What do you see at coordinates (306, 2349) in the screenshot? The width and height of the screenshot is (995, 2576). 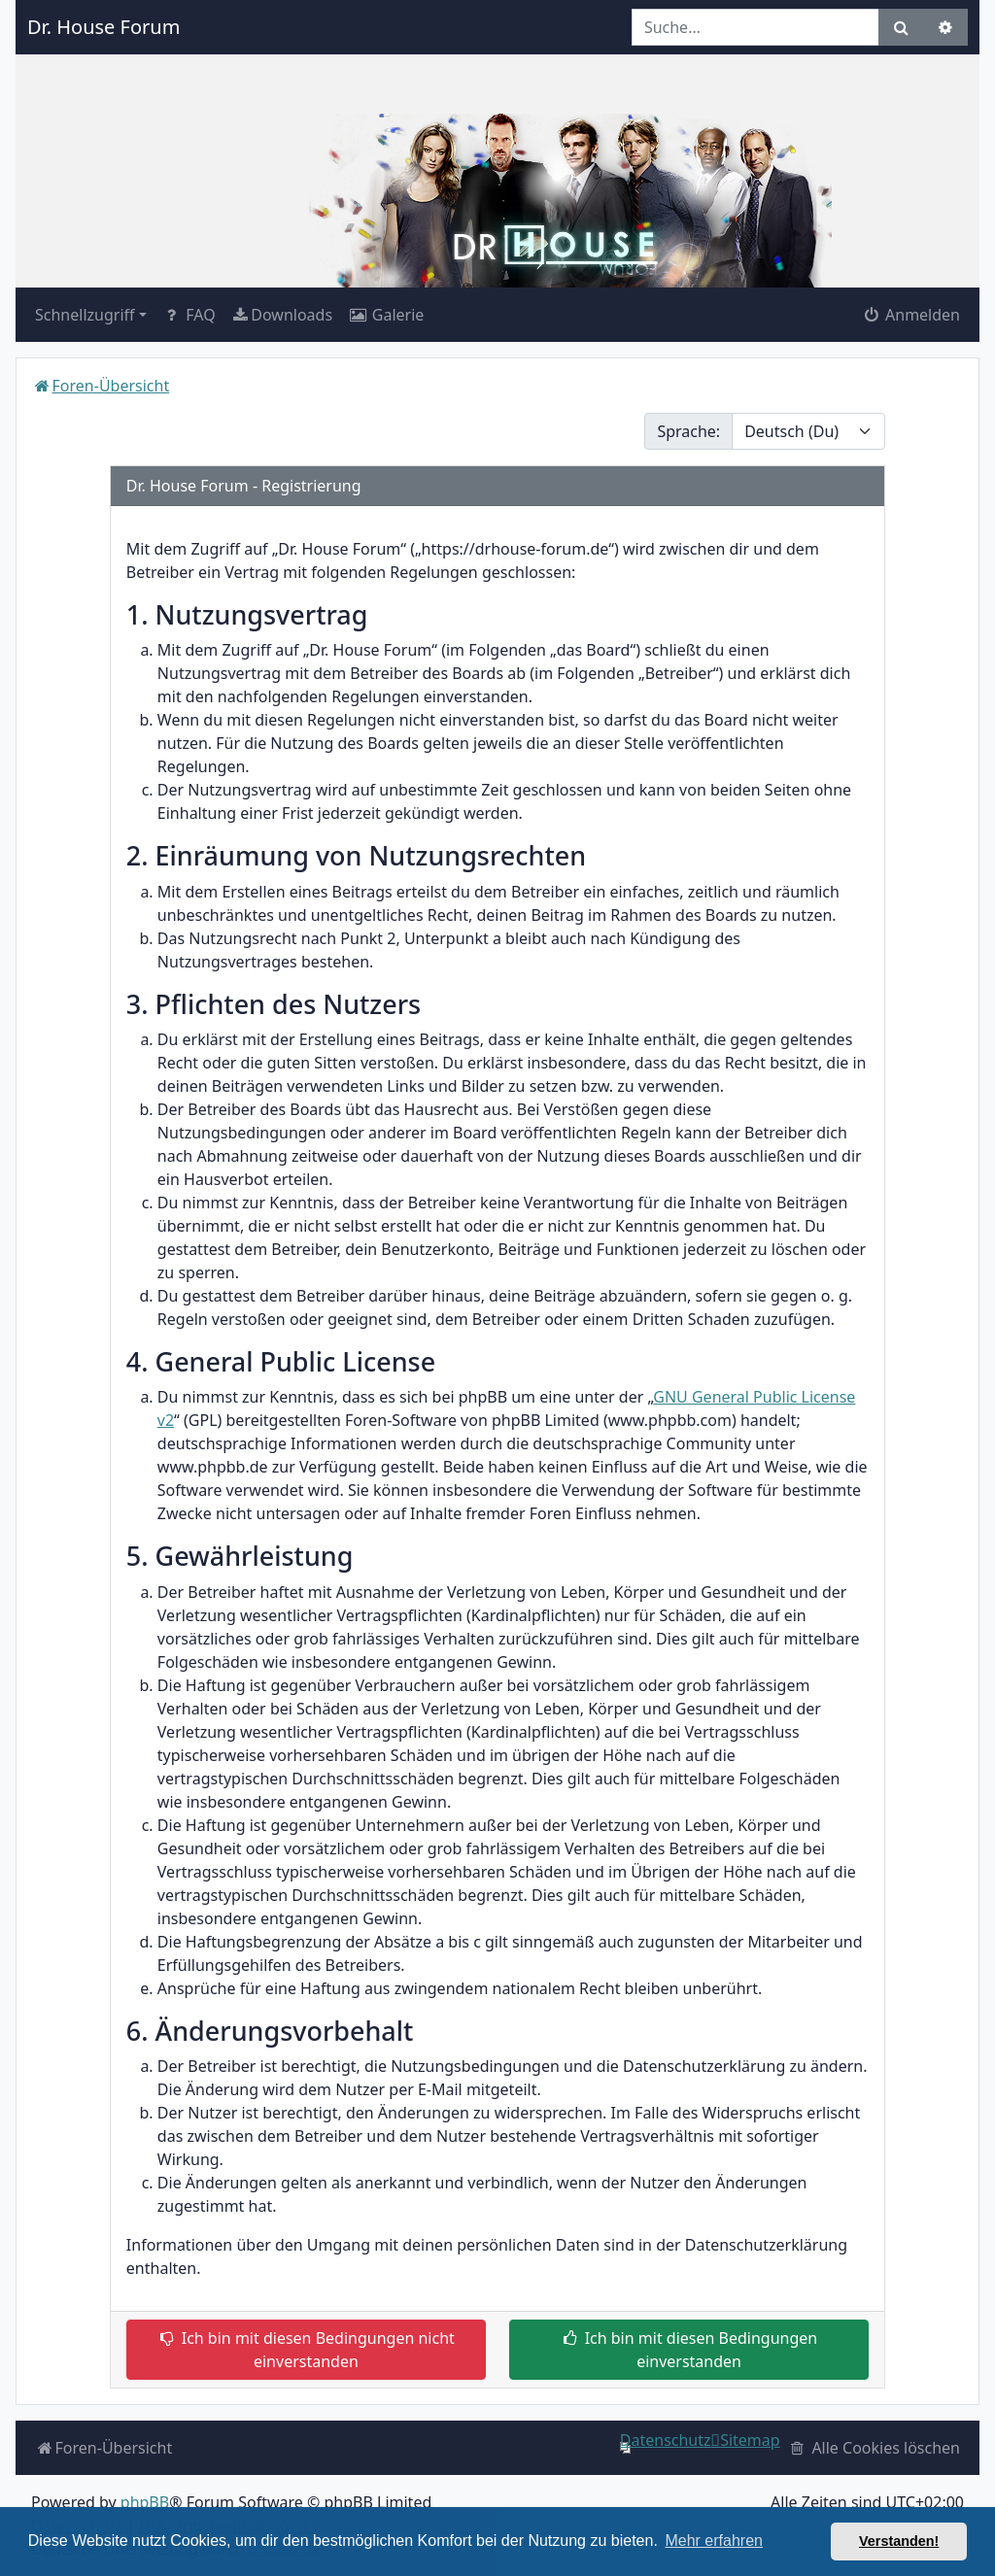 I see `Ich bin mit diesen Bedingungen nicht einverstanden` at bounding box center [306, 2349].